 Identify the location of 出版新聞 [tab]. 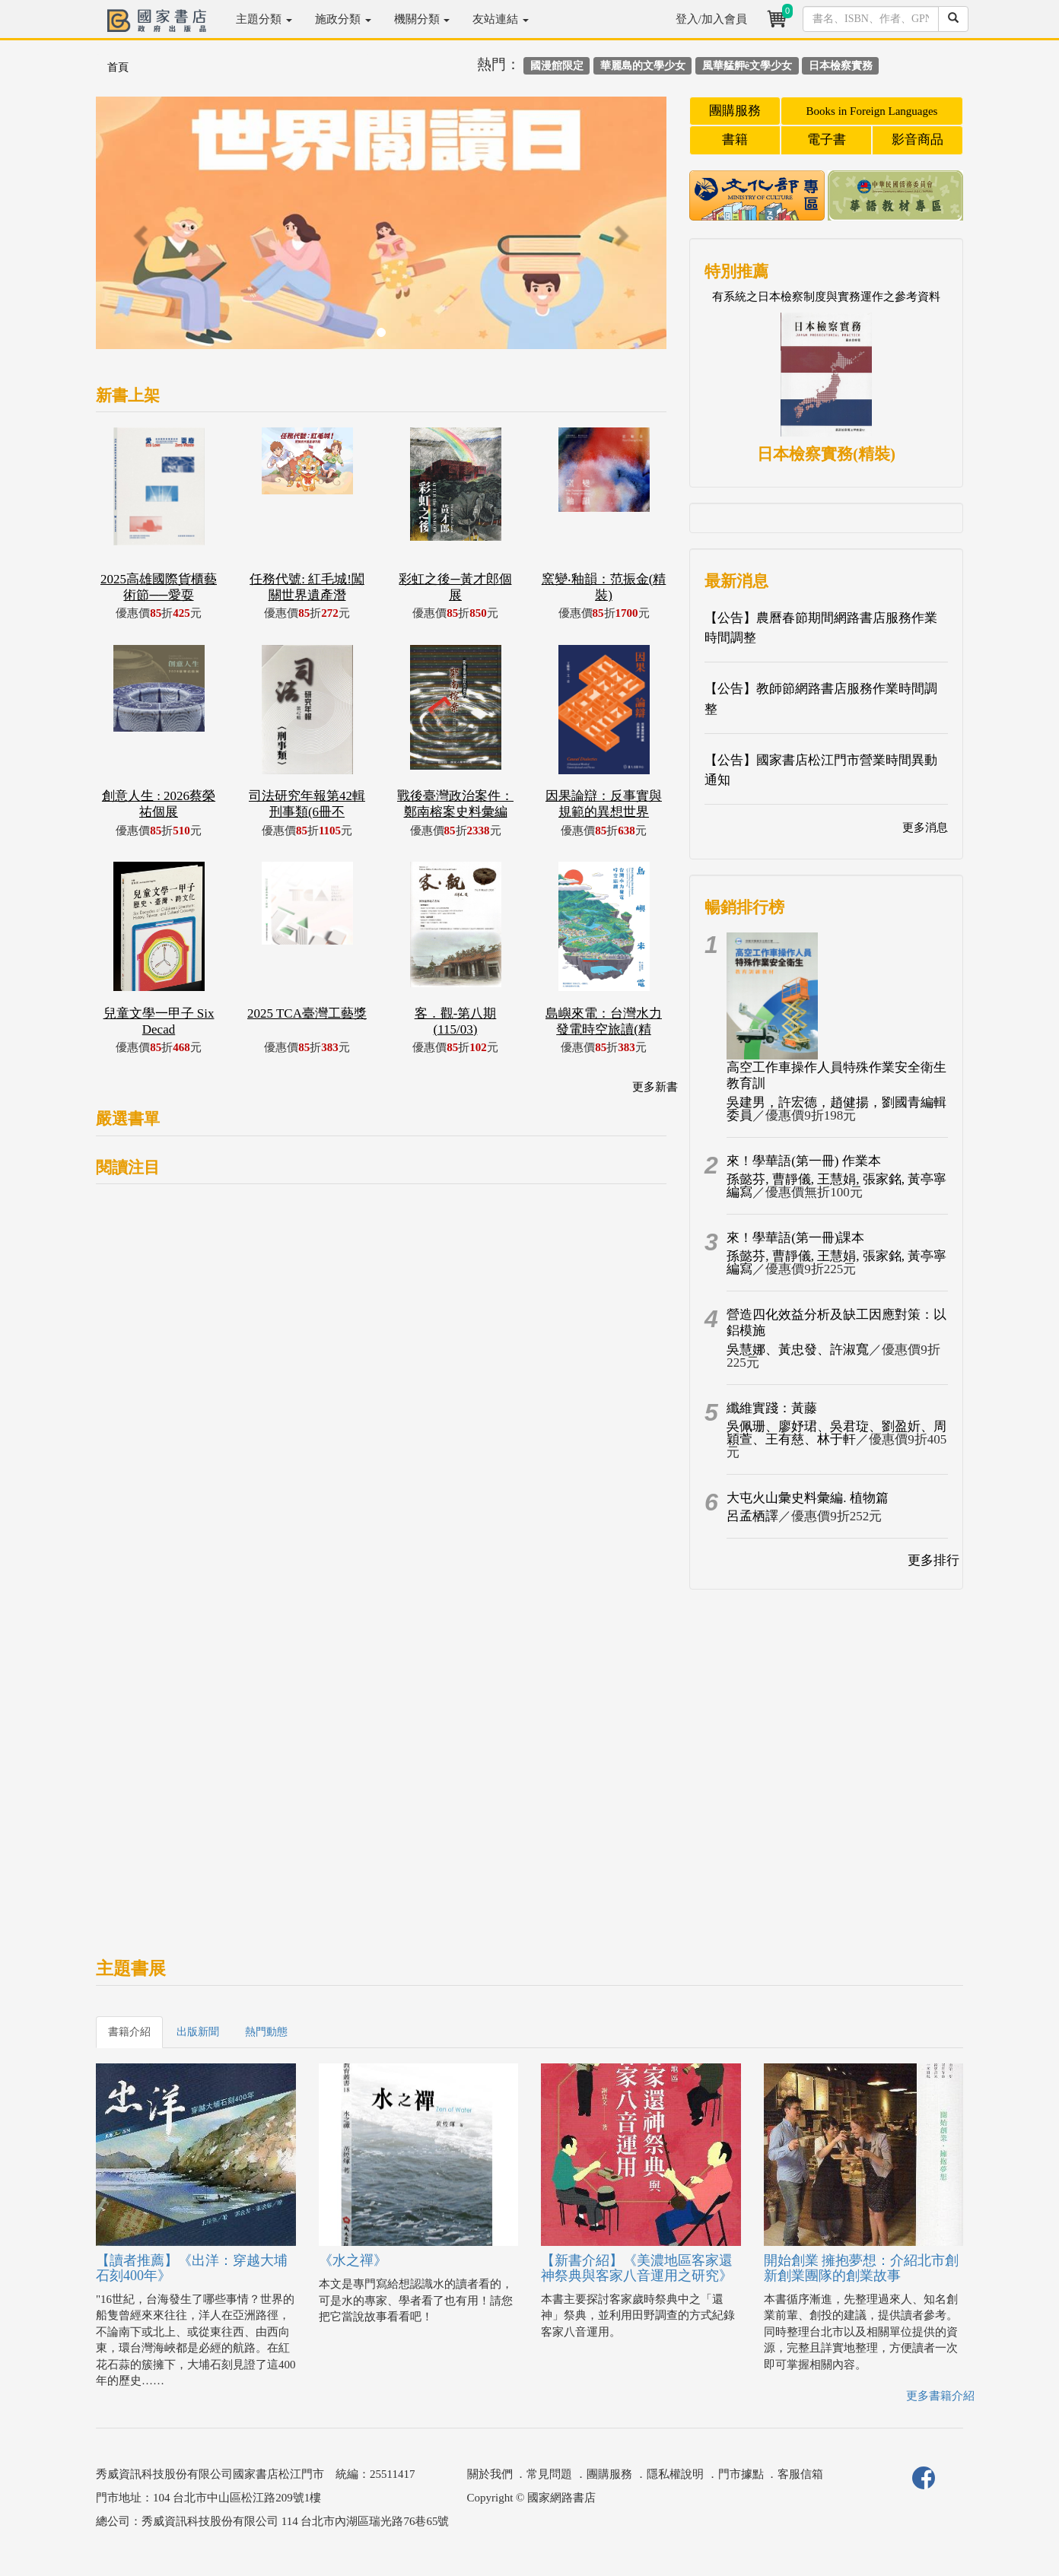
(197, 2032).